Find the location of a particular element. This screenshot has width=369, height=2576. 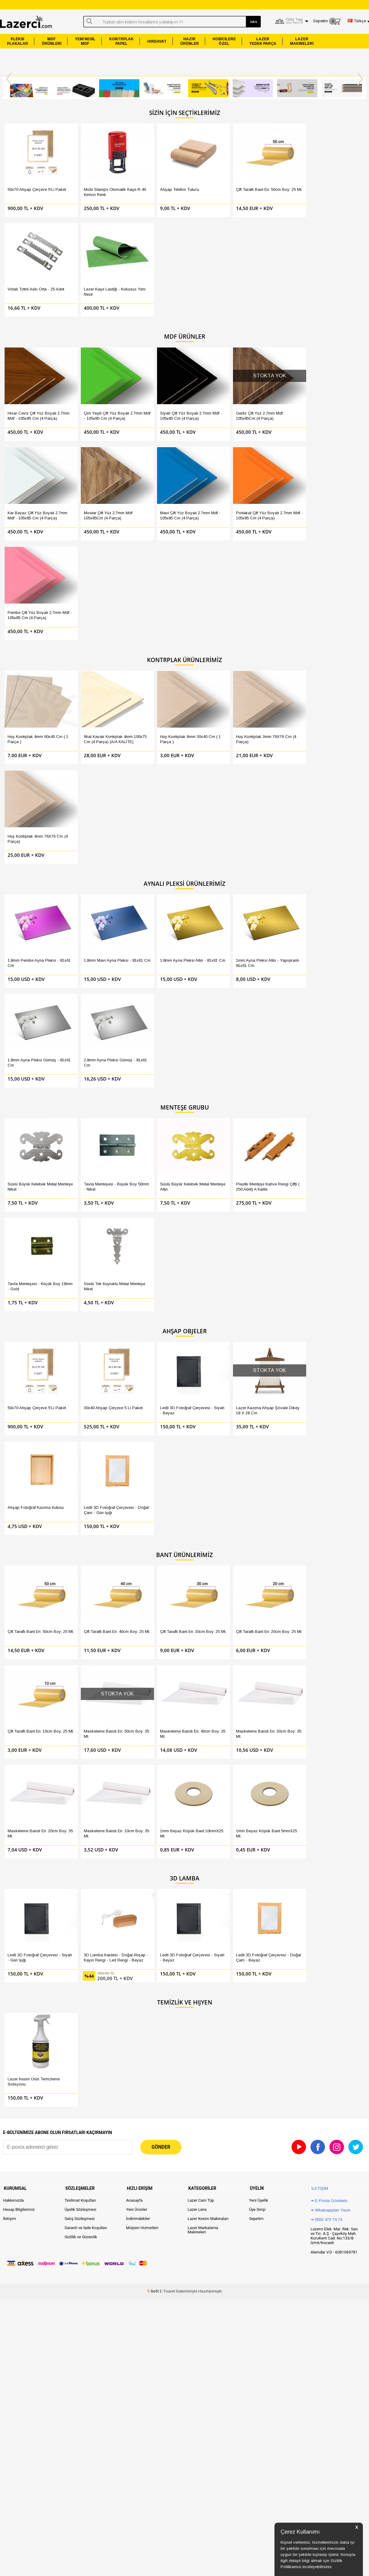

İthal Kavak Kontrplak 4mm 100x75 Cm (4 Parça) (A/A KALİTE) is located at coordinates (92, 494).